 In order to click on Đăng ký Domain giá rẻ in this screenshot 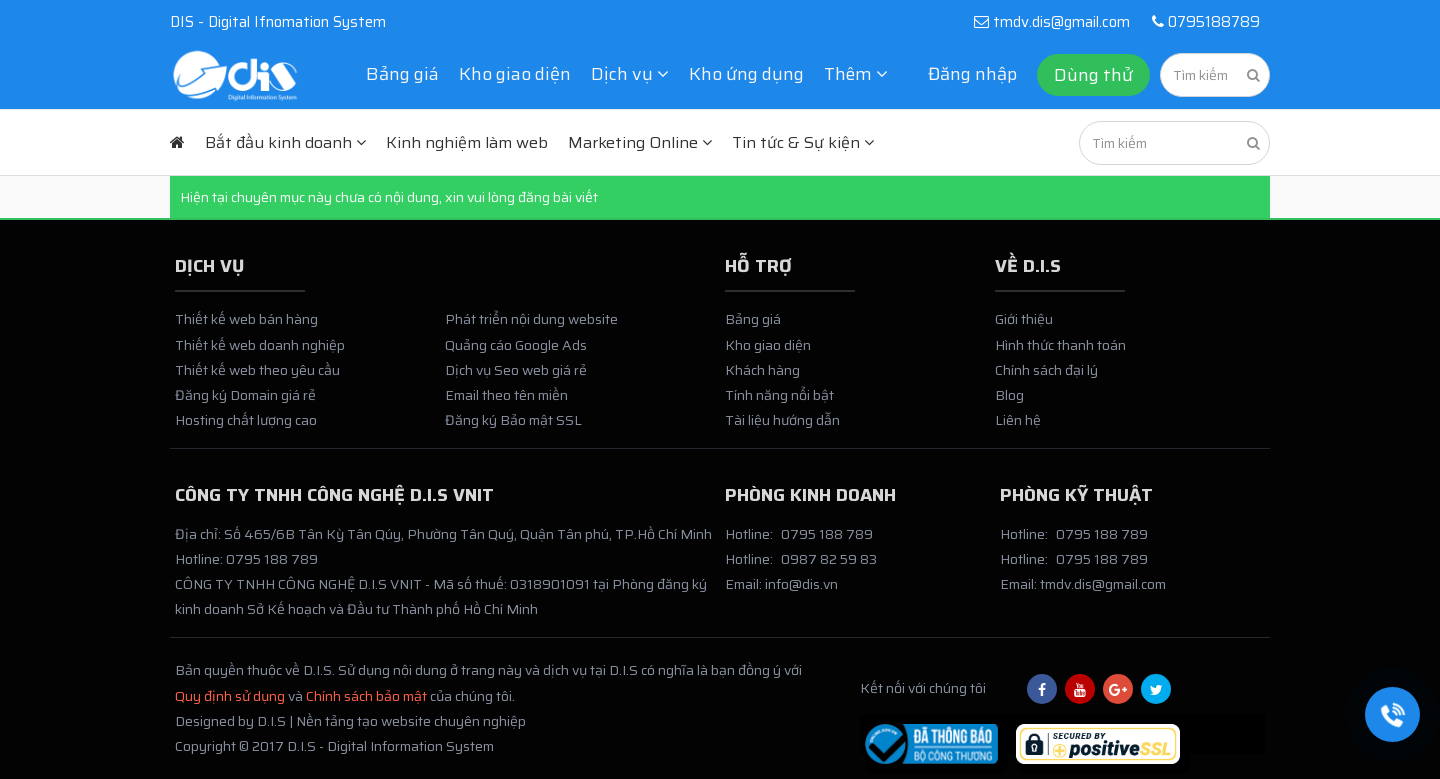, I will do `click(245, 395)`.